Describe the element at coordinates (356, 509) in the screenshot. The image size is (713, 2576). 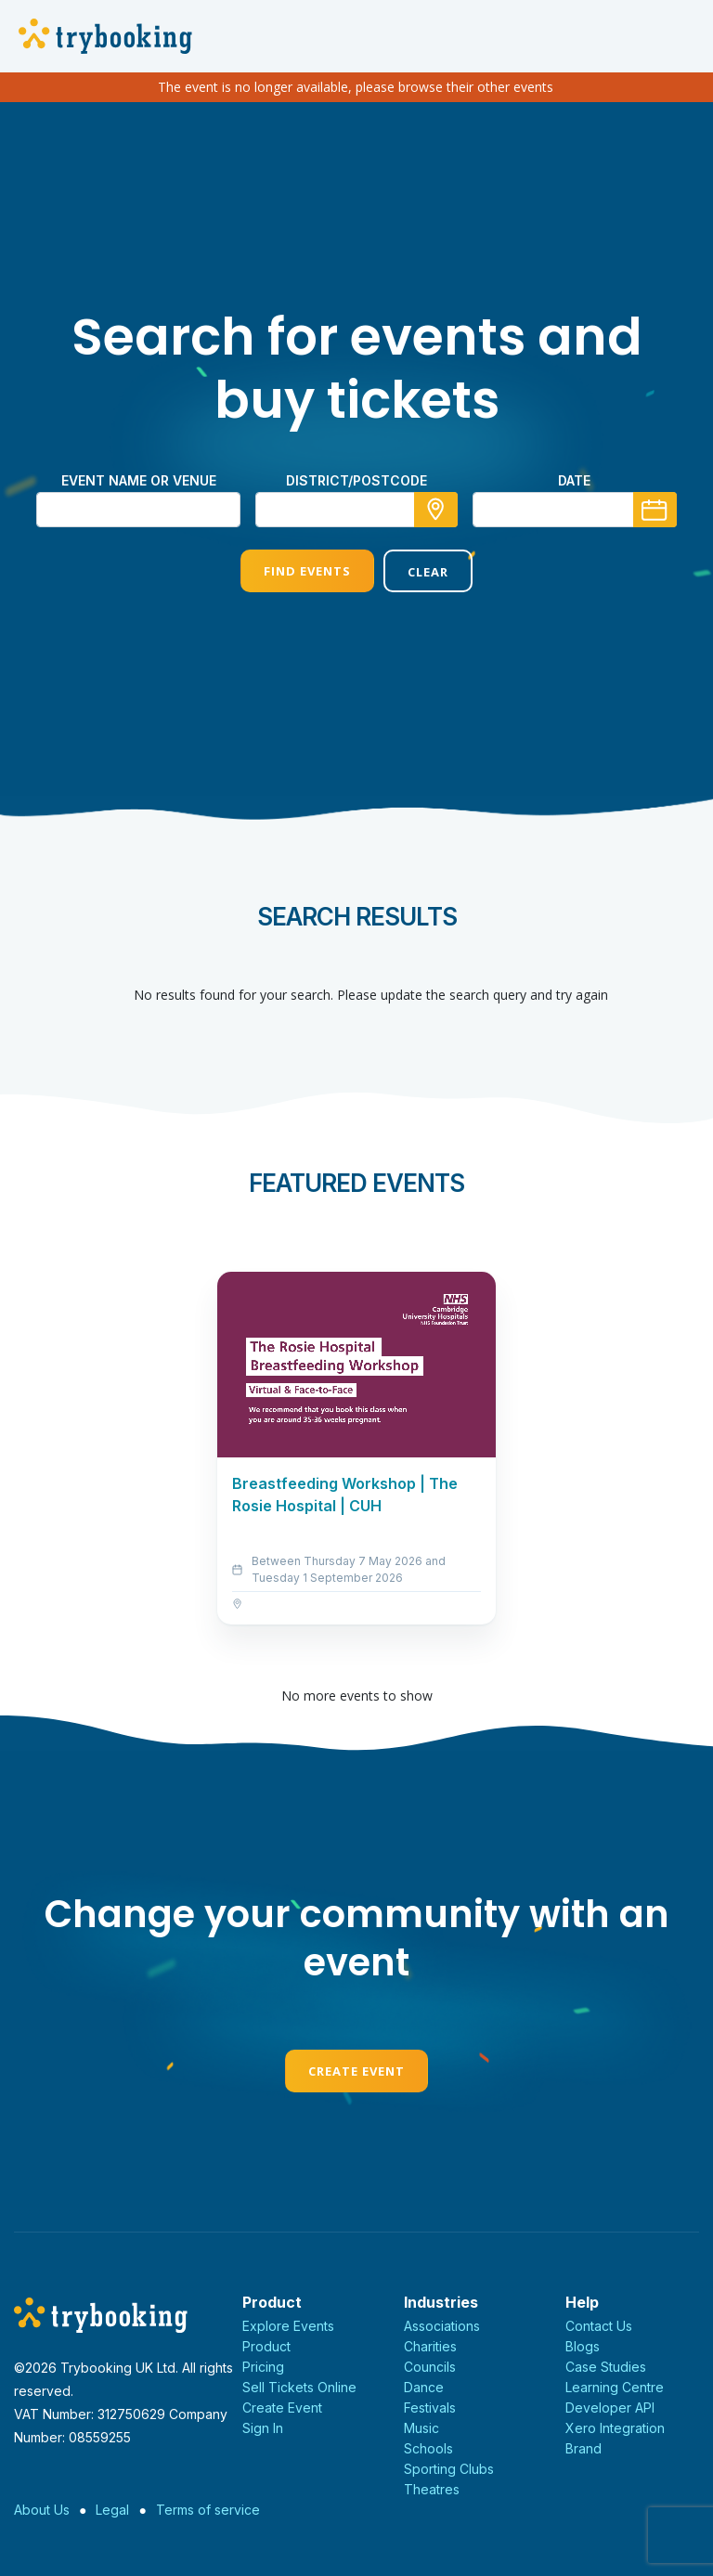
I see `[combobox]` at that location.